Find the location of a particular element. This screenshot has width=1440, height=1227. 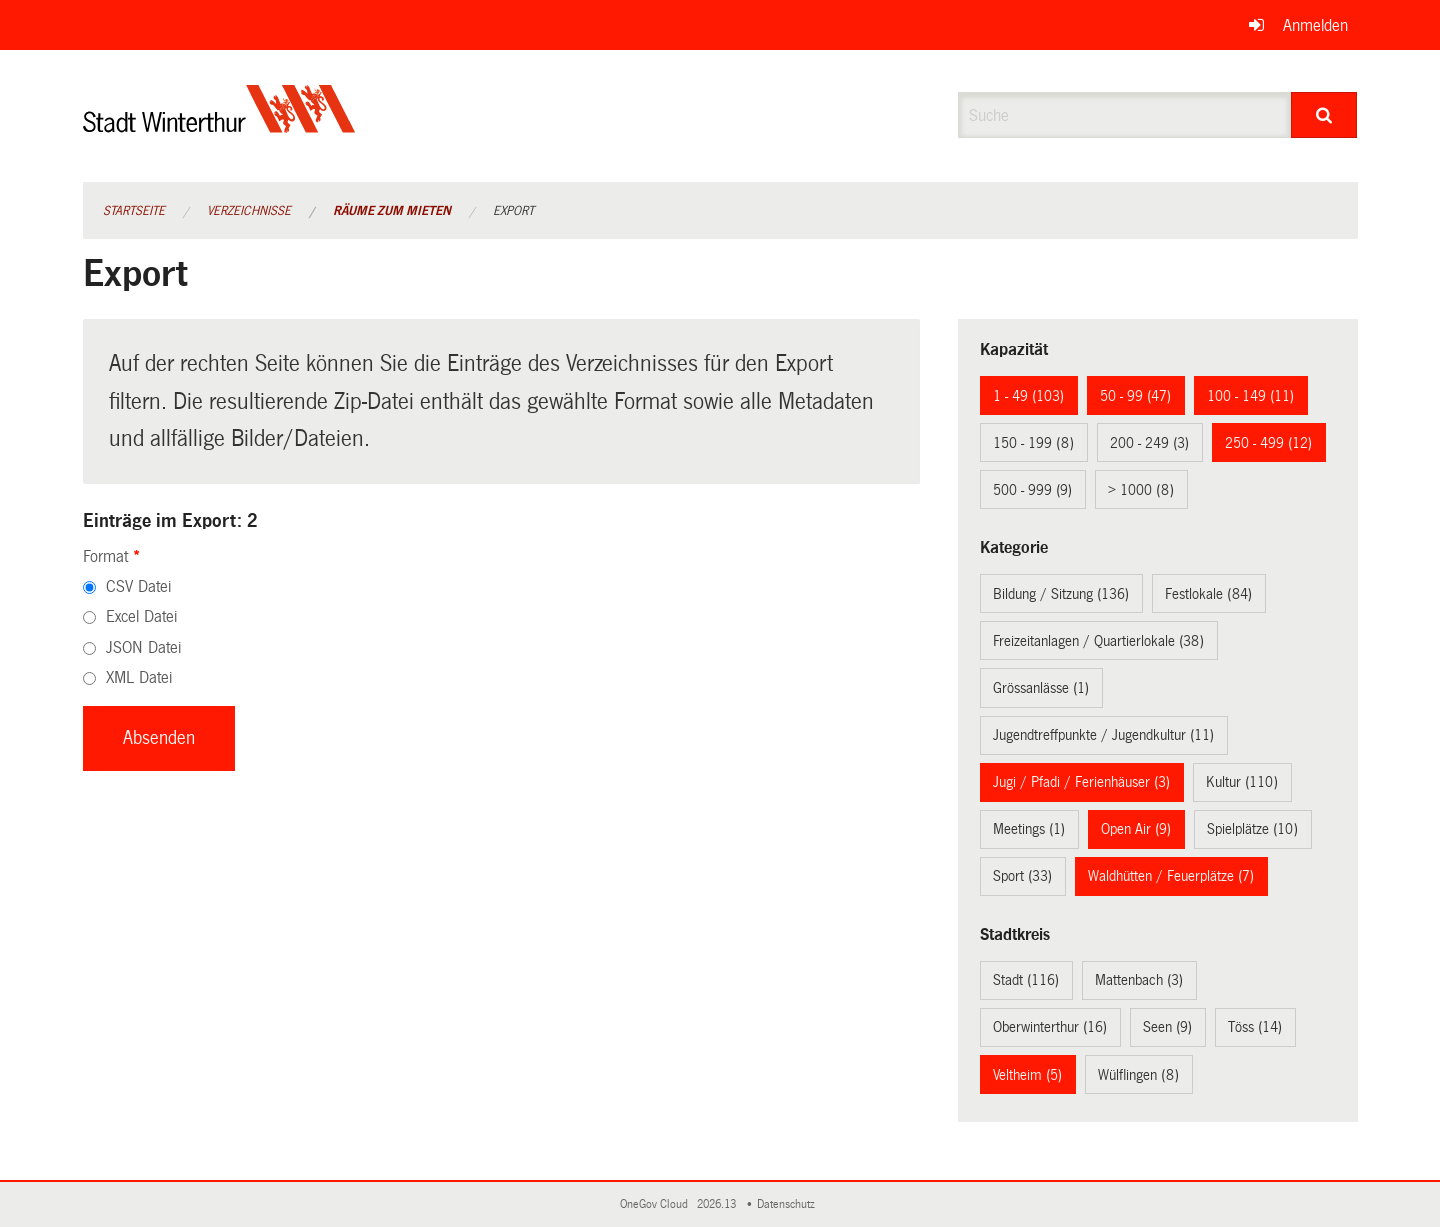

Spielplätze (10) is located at coordinates (1252, 829).